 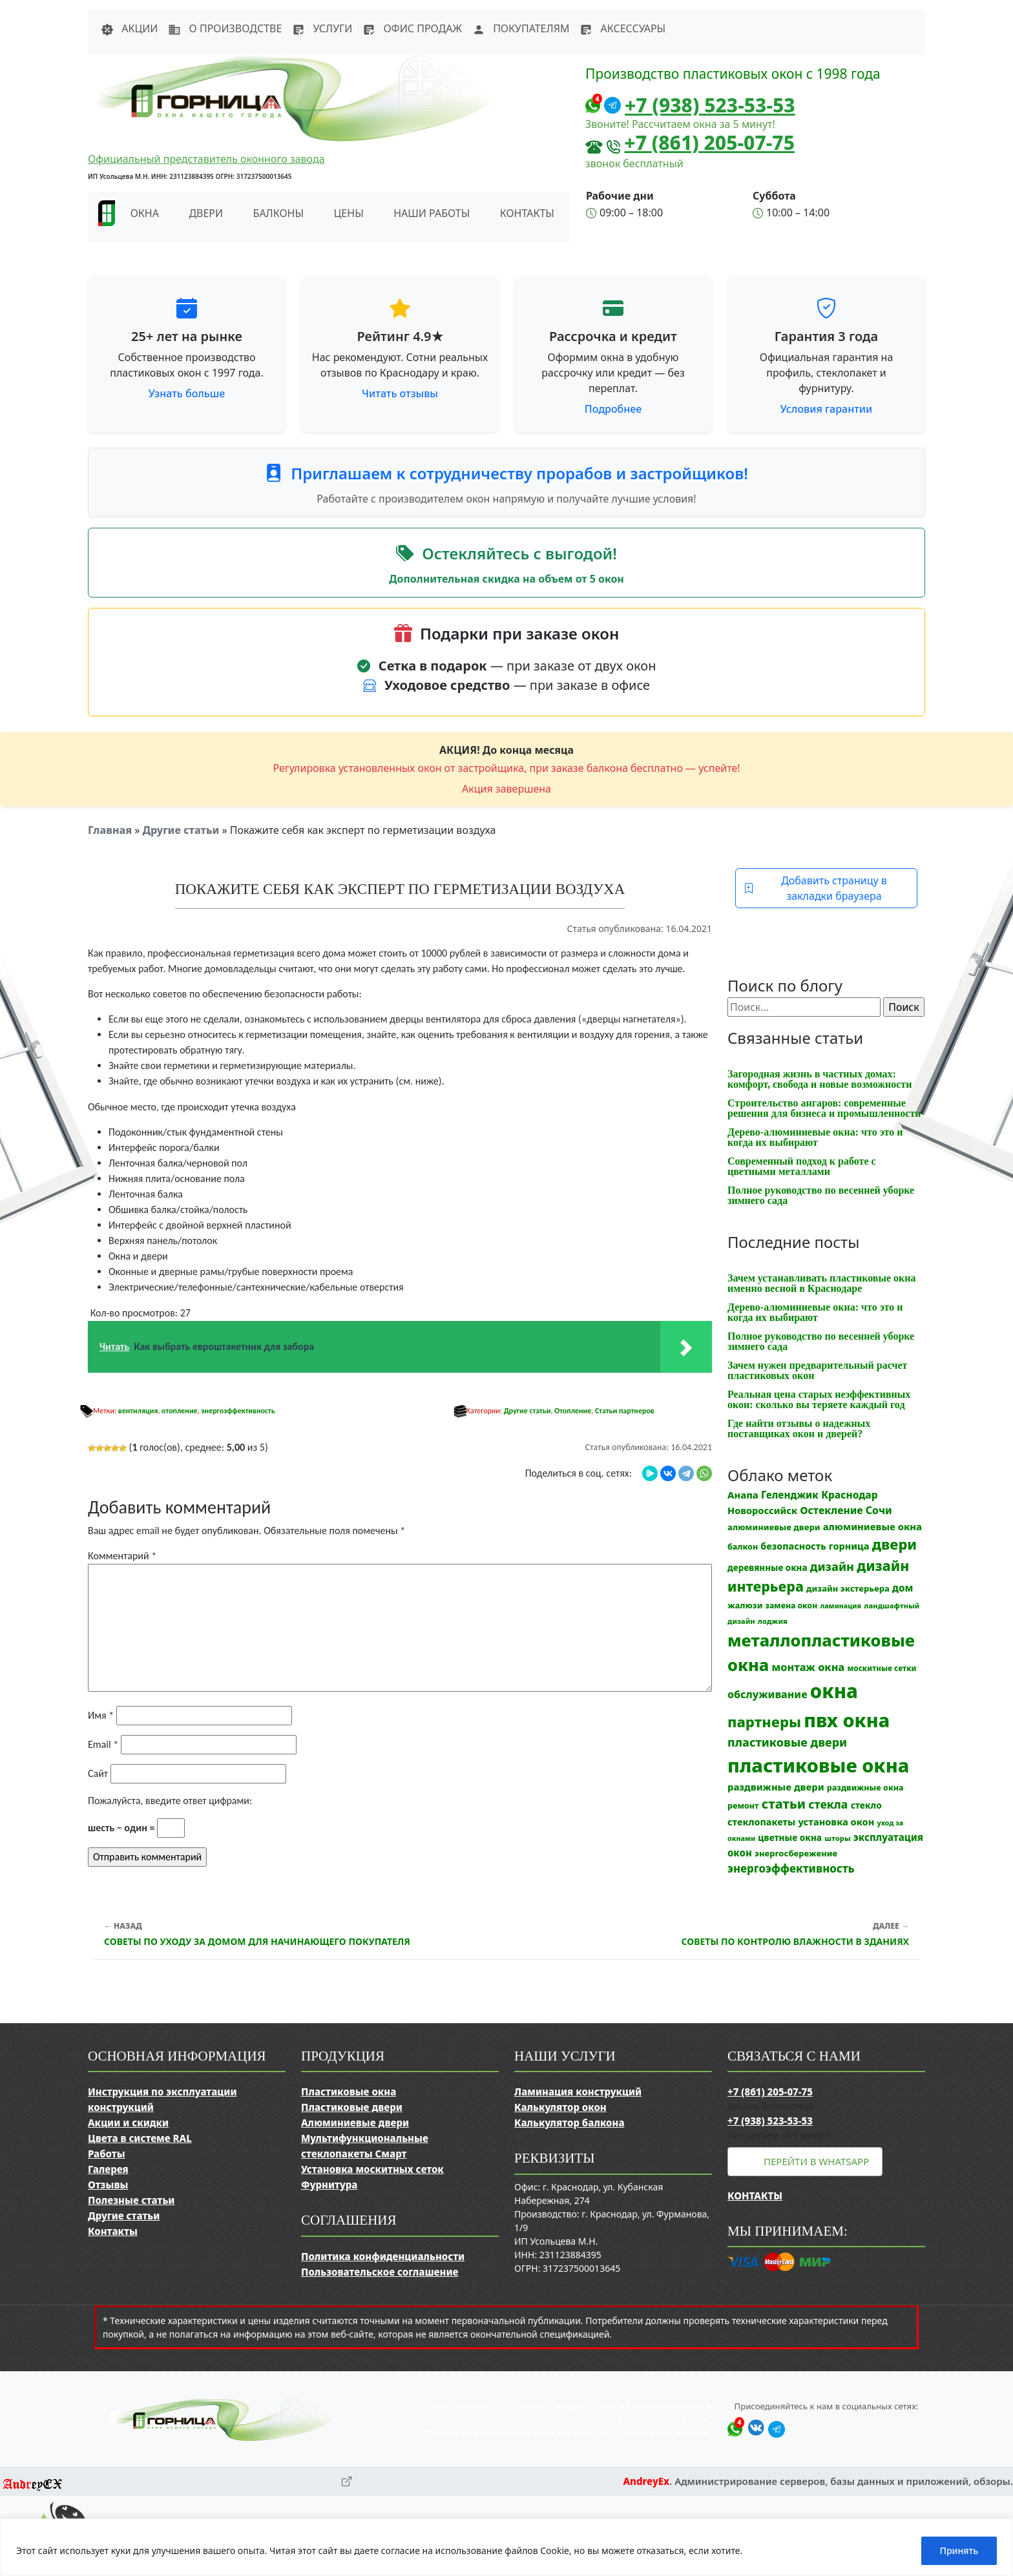 What do you see at coordinates (796, 1853) in the screenshot?
I see `энергосбережение [энергосбережение (13 элементов)]` at bounding box center [796, 1853].